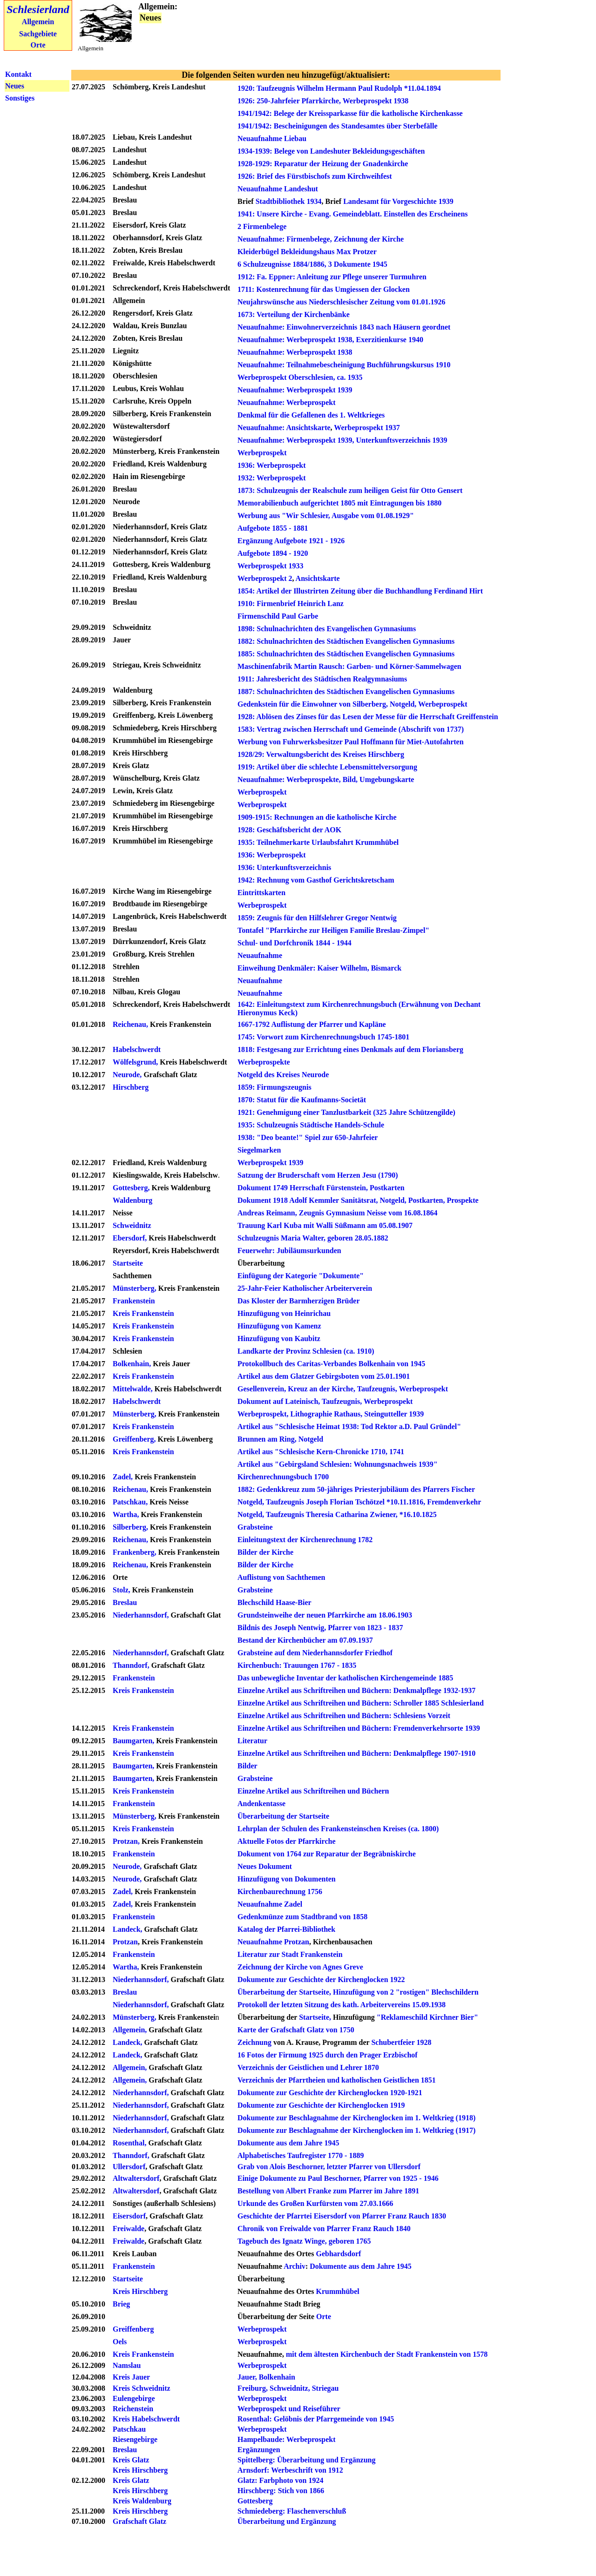 This screenshot has height=2576, width=596. I want to click on Verzeichnis der Pfarrtheien und katholischen Geistlichen 1851, so click(336, 2080).